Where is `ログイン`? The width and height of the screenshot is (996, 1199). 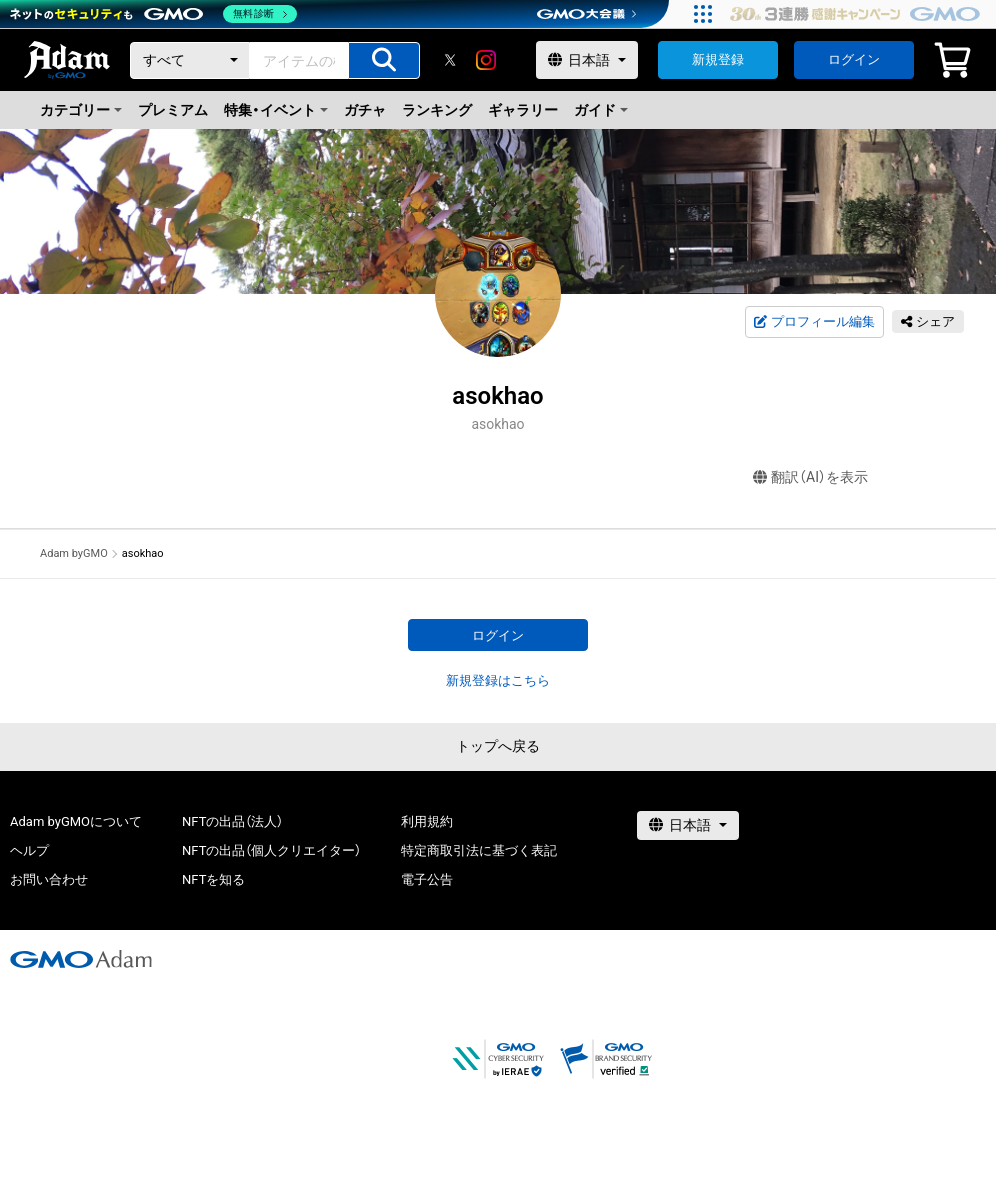
ログイン is located at coordinates (854, 59).